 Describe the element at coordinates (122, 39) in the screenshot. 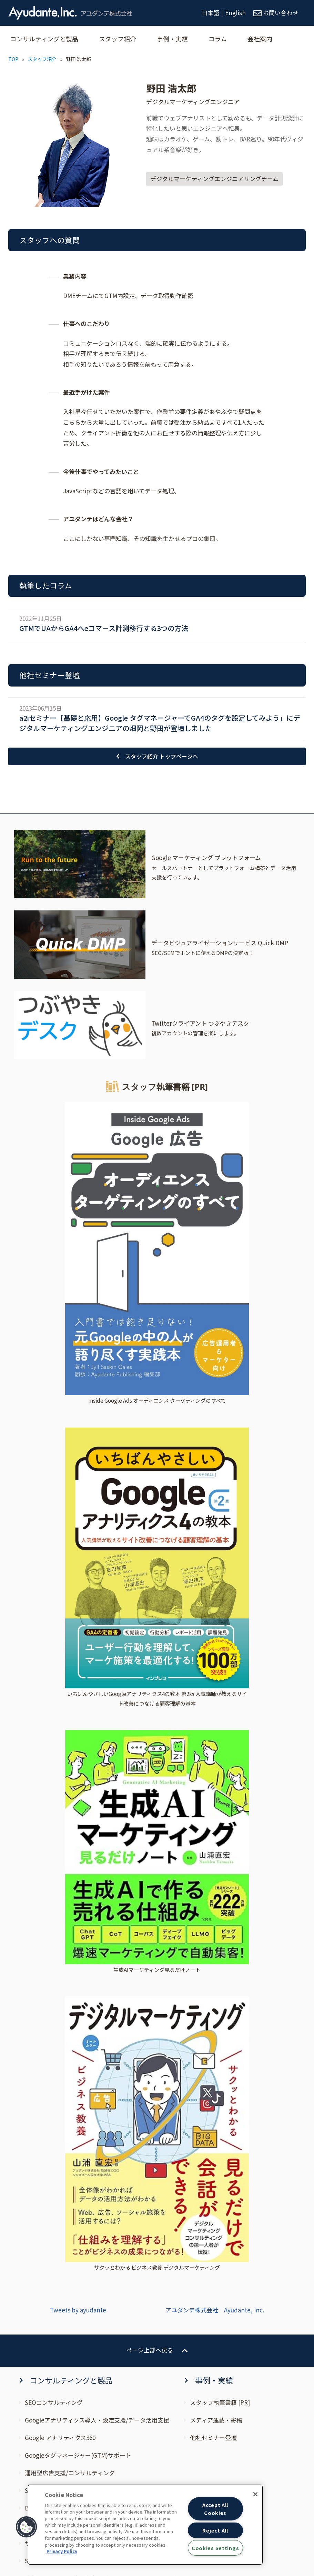

I see `スタッフ紹介` at that location.